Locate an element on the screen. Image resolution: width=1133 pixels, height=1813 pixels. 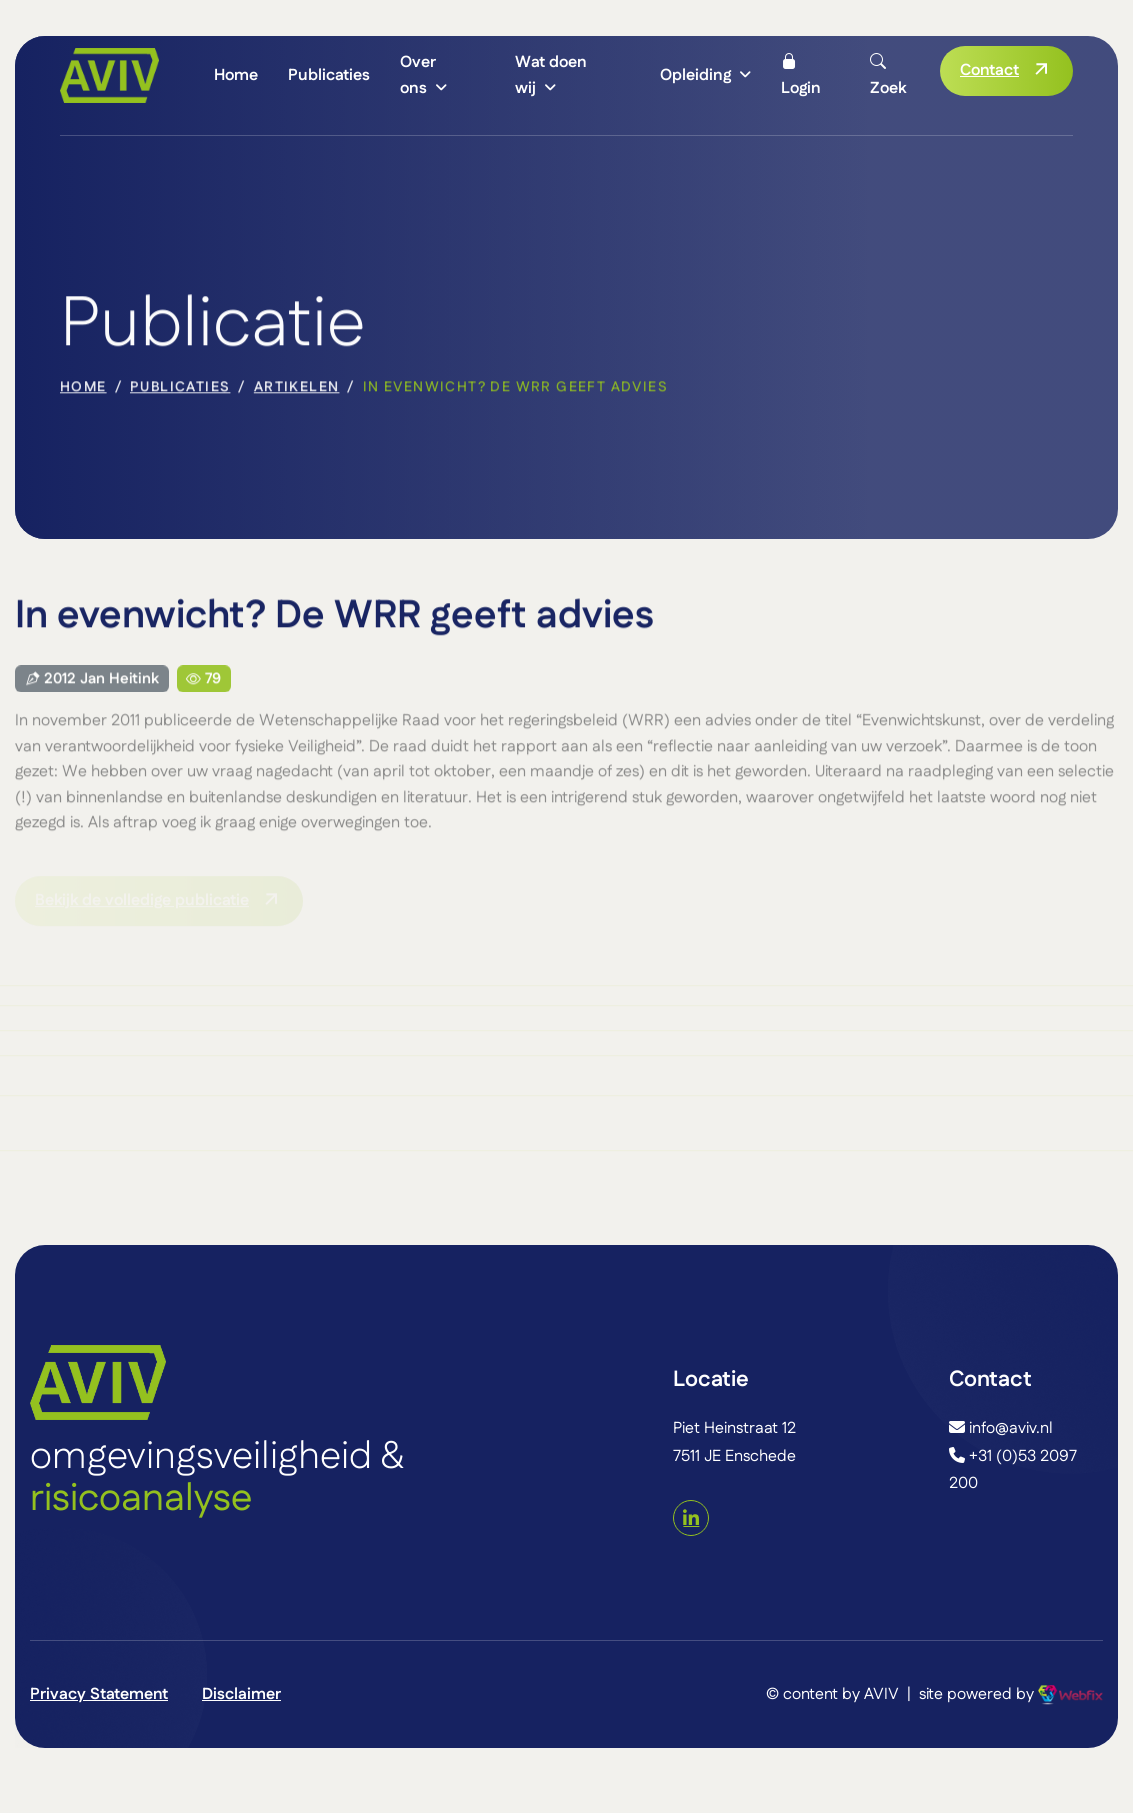
Home is located at coordinates (236, 75).